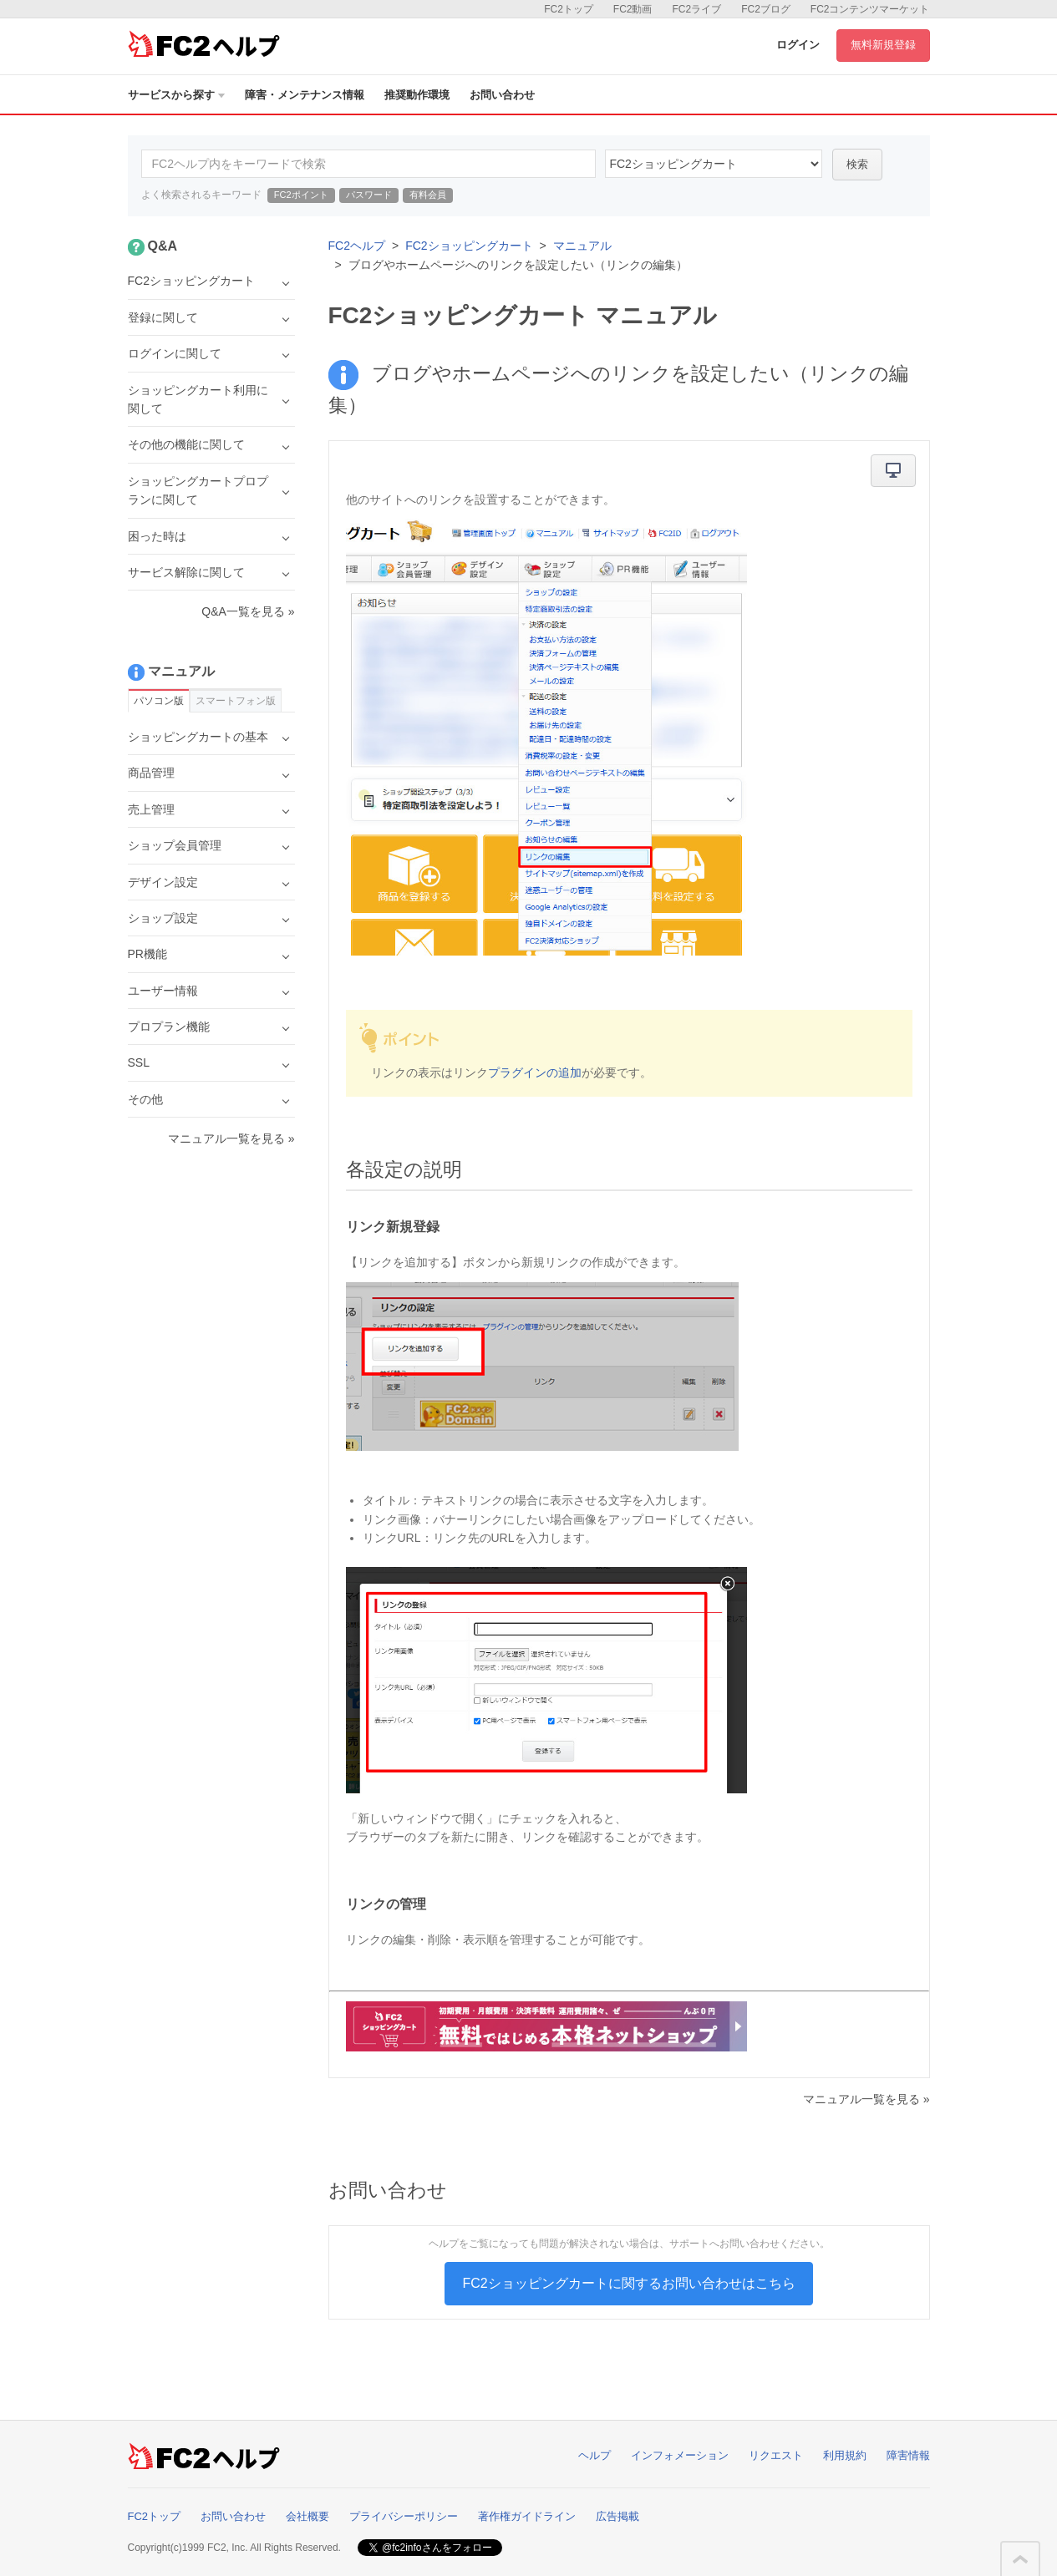 This screenshot has height=2576, width=1057. I want to click on 有料会員, so click(427, 195).